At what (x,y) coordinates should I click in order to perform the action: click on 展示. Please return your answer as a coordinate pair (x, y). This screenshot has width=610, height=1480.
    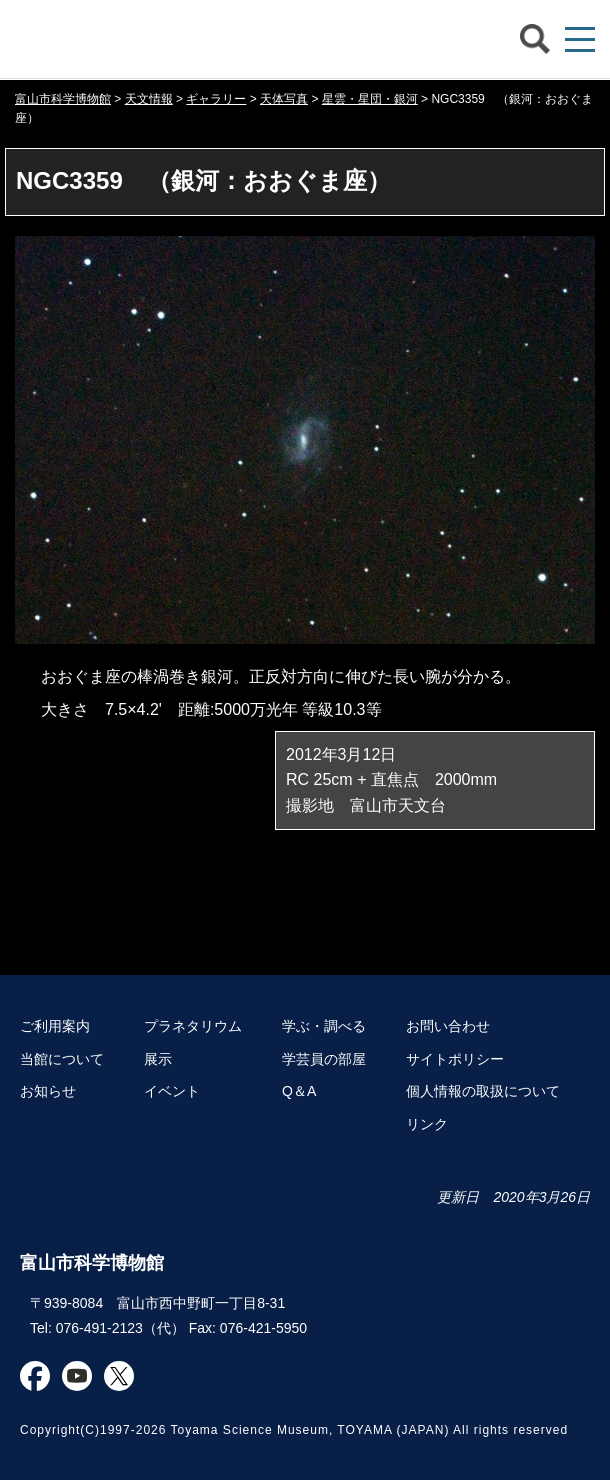
    Looking at the image, I should click on (158, 1059).